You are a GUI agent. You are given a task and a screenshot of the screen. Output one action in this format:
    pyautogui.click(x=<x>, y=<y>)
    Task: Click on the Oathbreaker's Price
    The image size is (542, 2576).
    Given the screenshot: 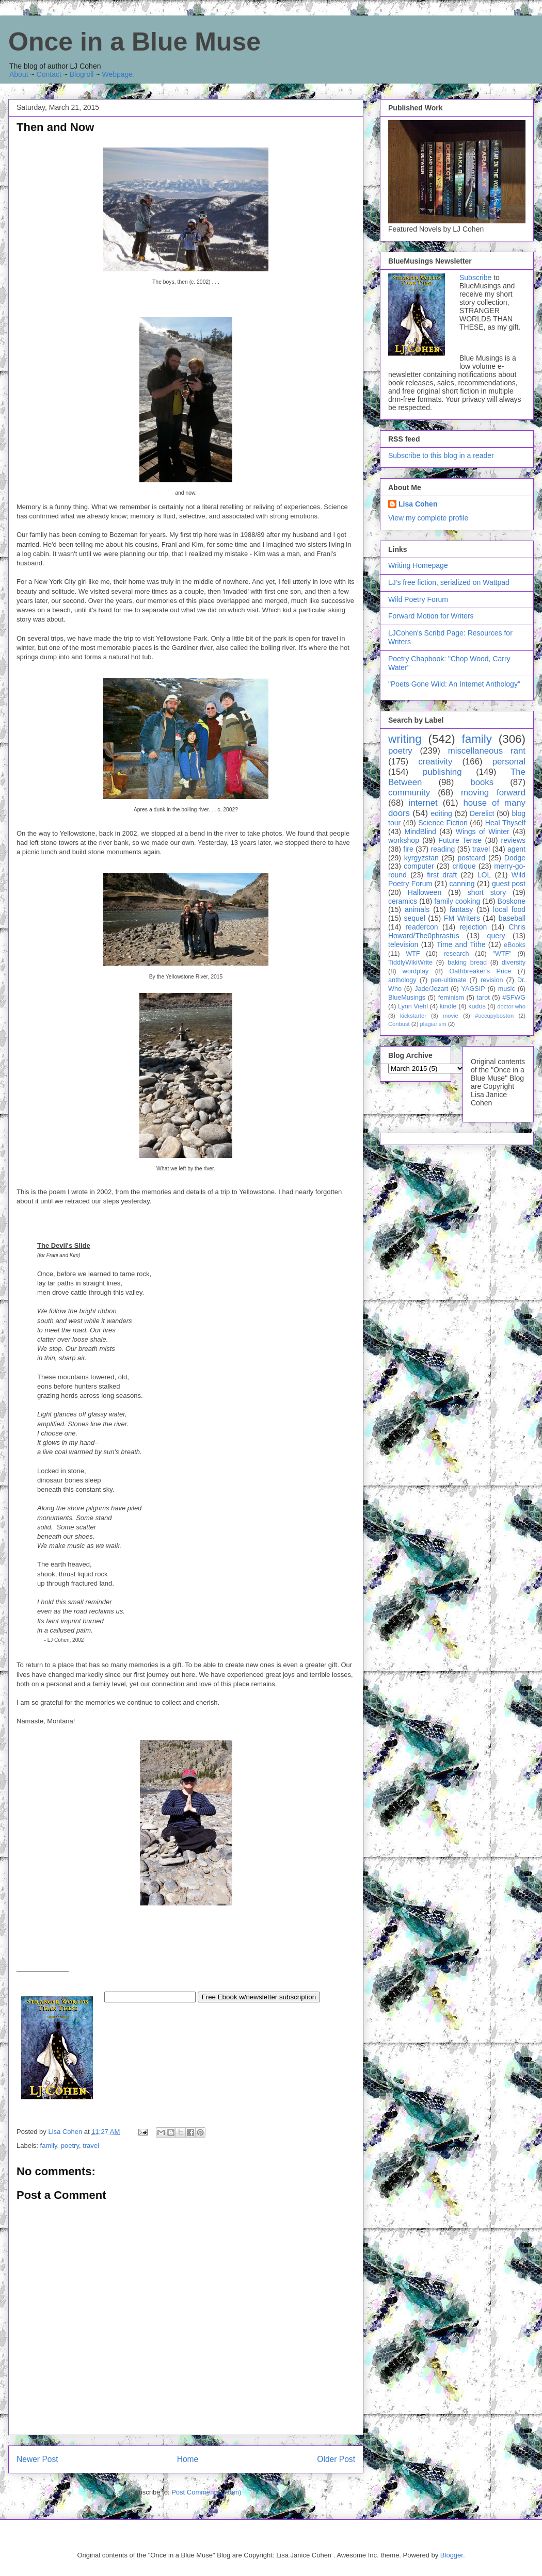 What is the action you would take?
    pyautogui.click(x=480, y=971)
    